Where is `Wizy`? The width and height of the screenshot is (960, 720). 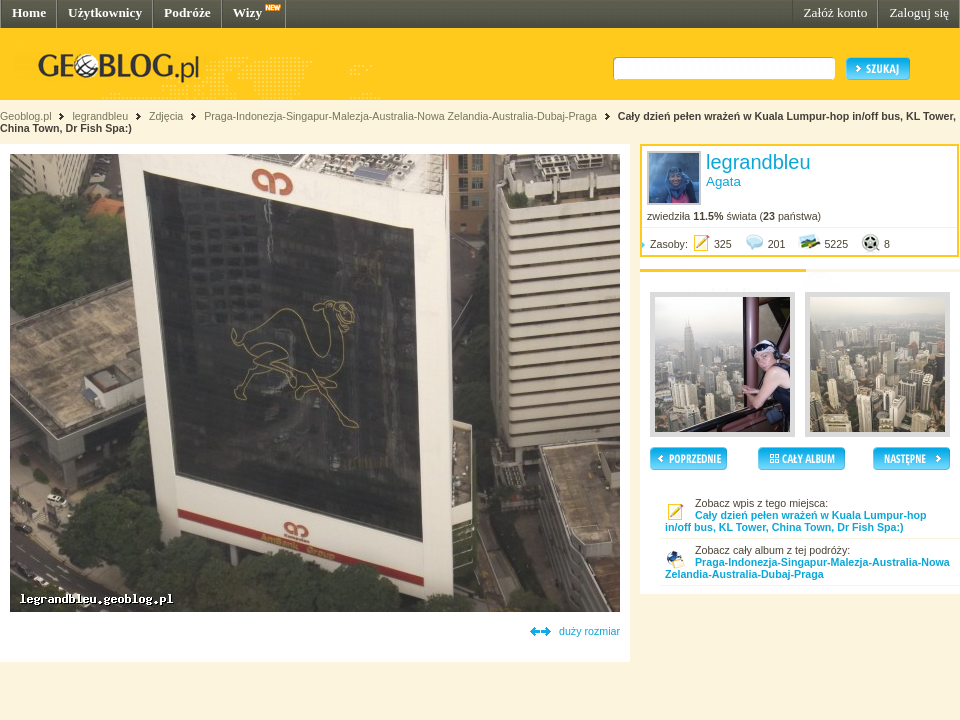
Wizy is located at coordinates (247, 12).